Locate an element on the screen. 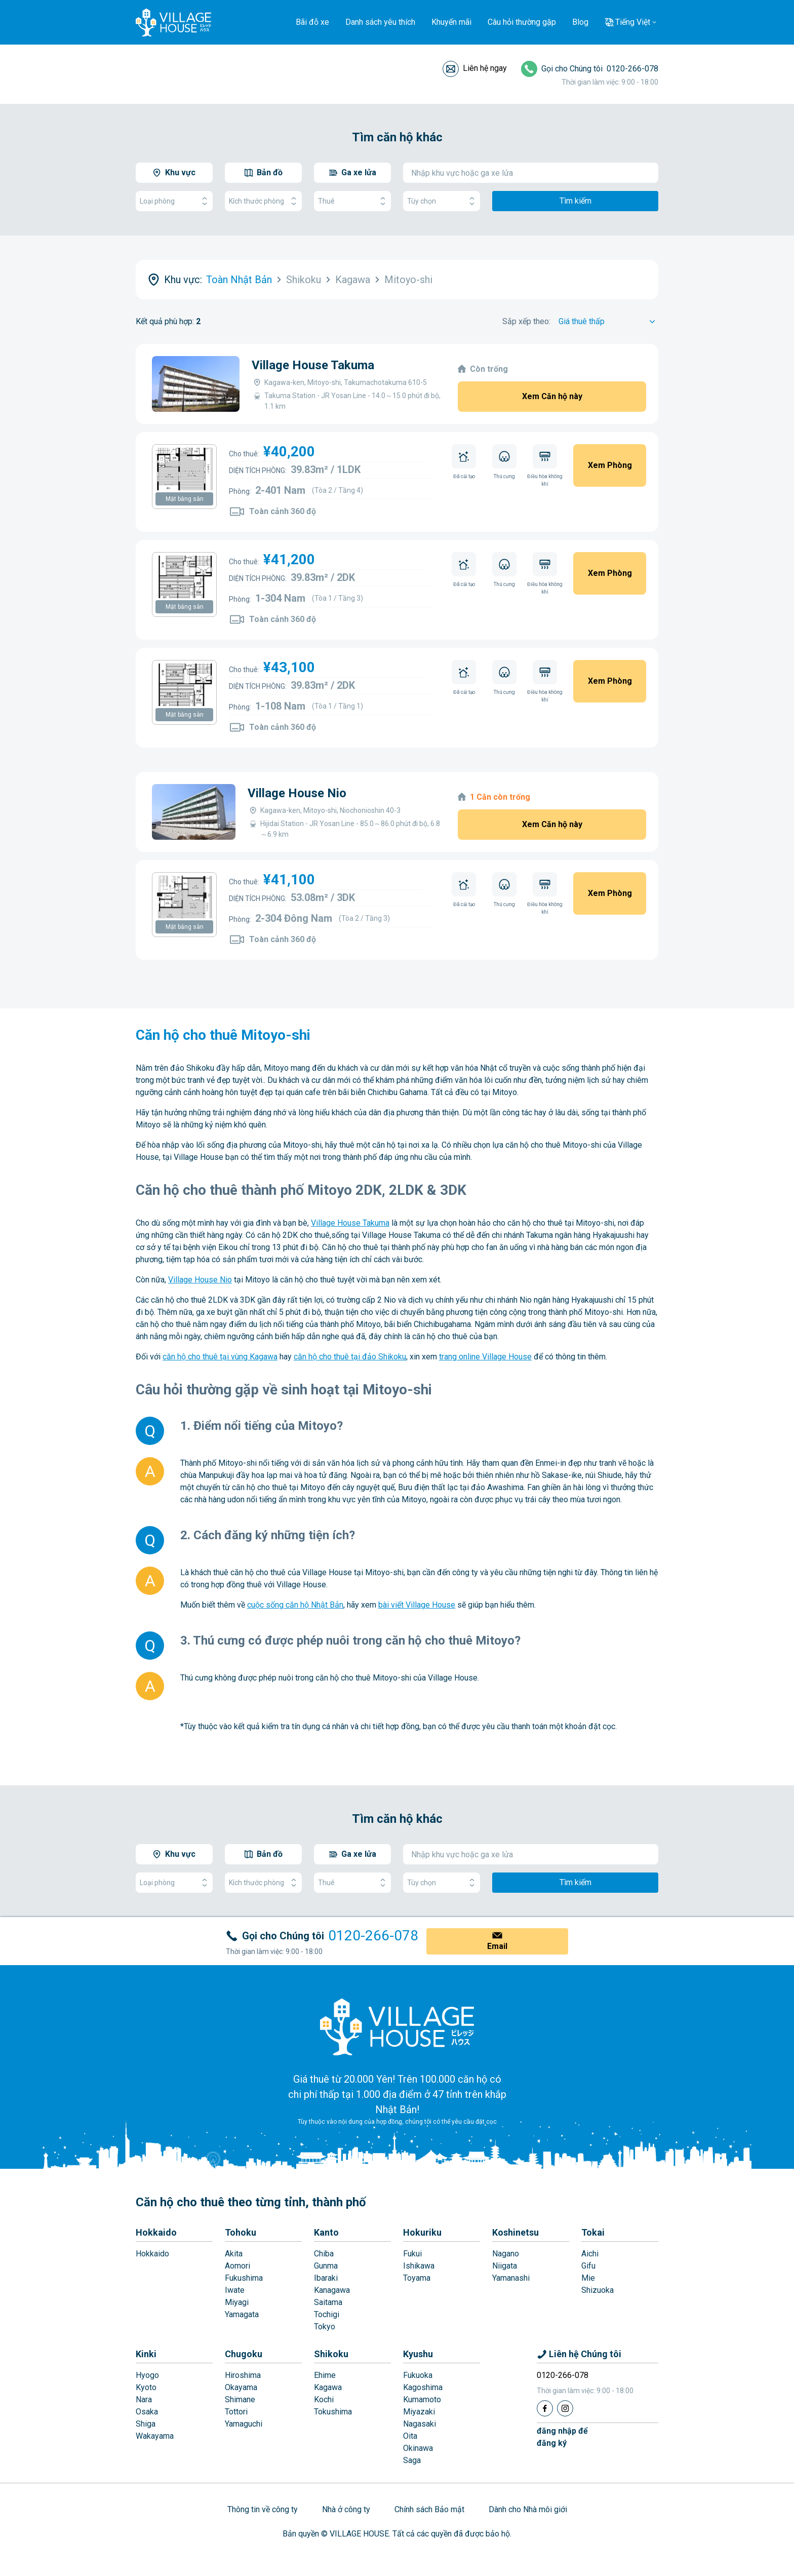 The image size is (794, 2576). Tokushima is located at coordinates (333, 2411).